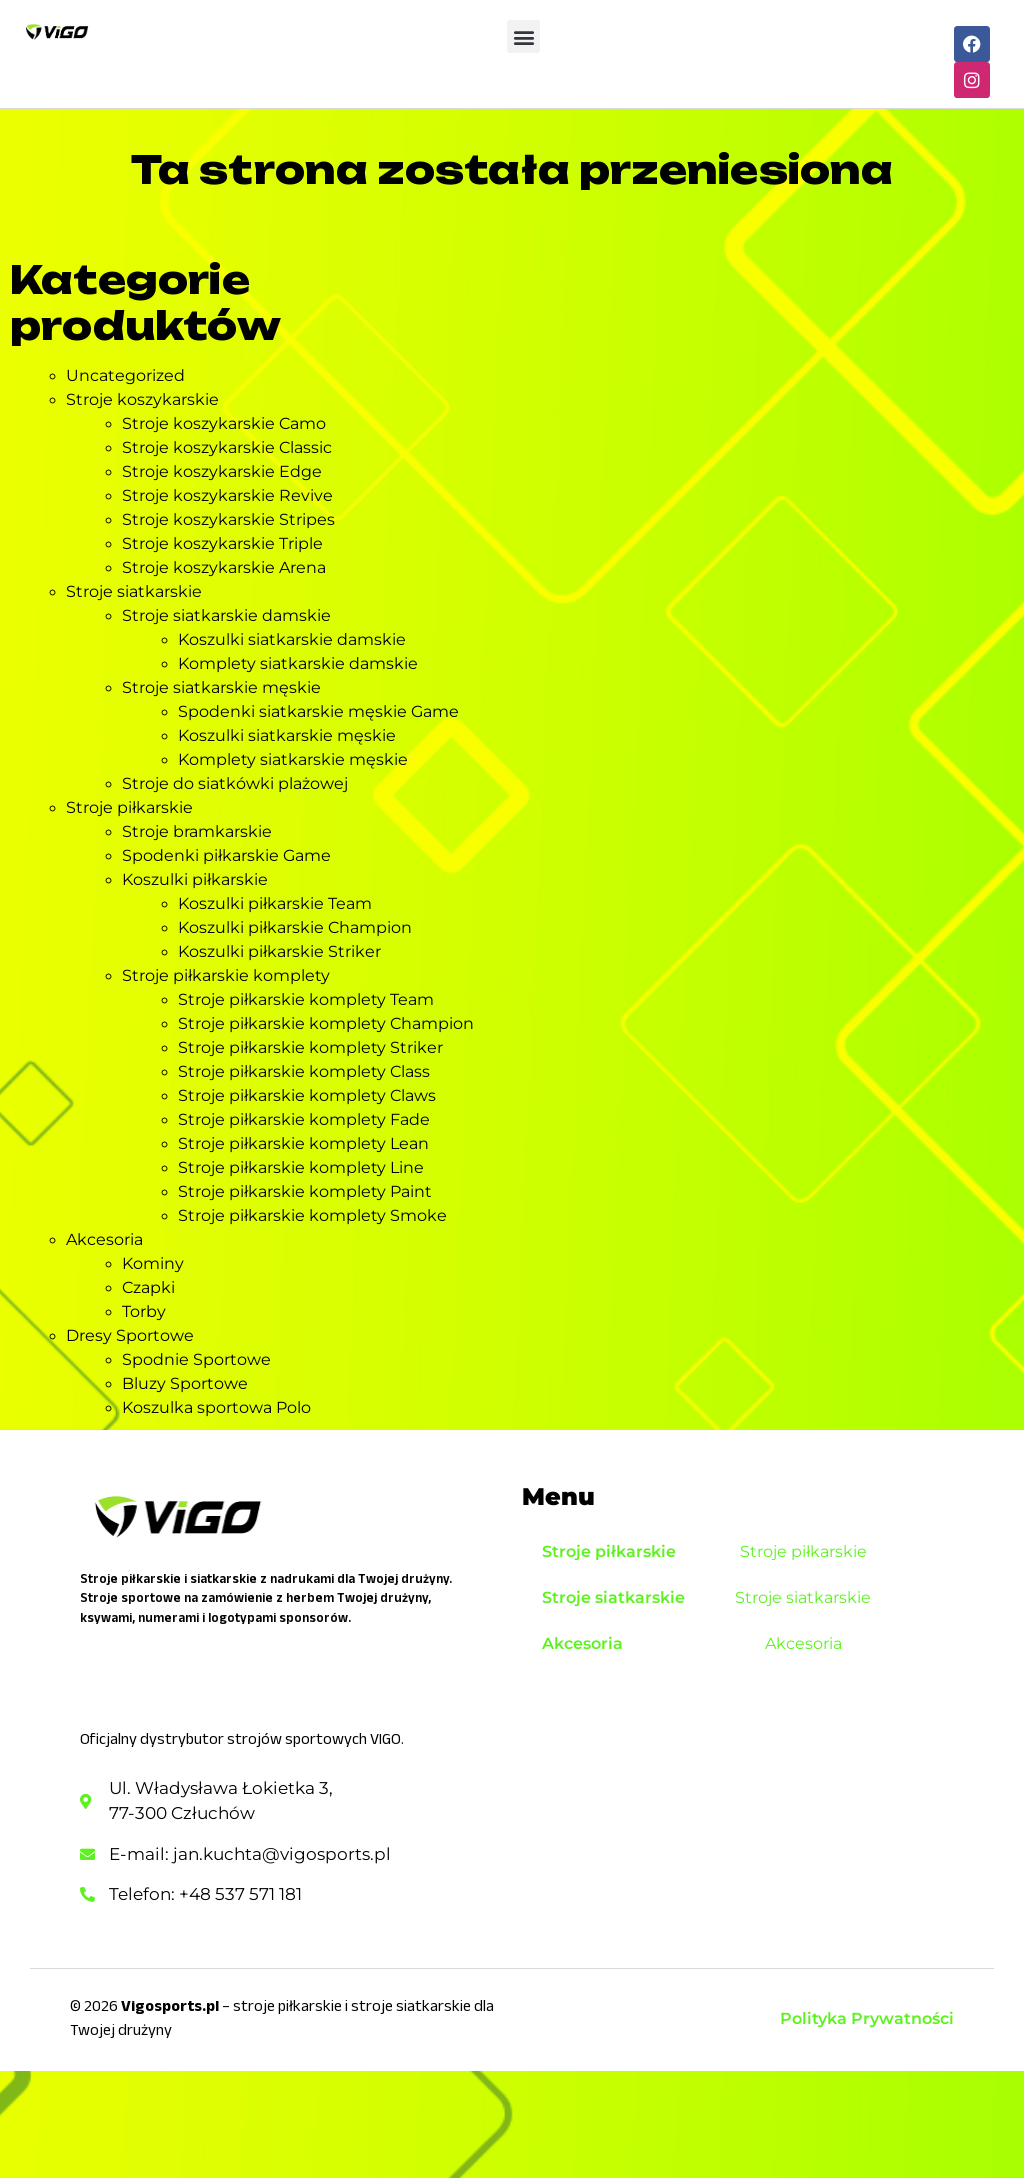  What do you see at coordinates (306, 999) in the screenshot?
I see `Stroje piłkarskie komplety Team` at bounding box center [306, 999].